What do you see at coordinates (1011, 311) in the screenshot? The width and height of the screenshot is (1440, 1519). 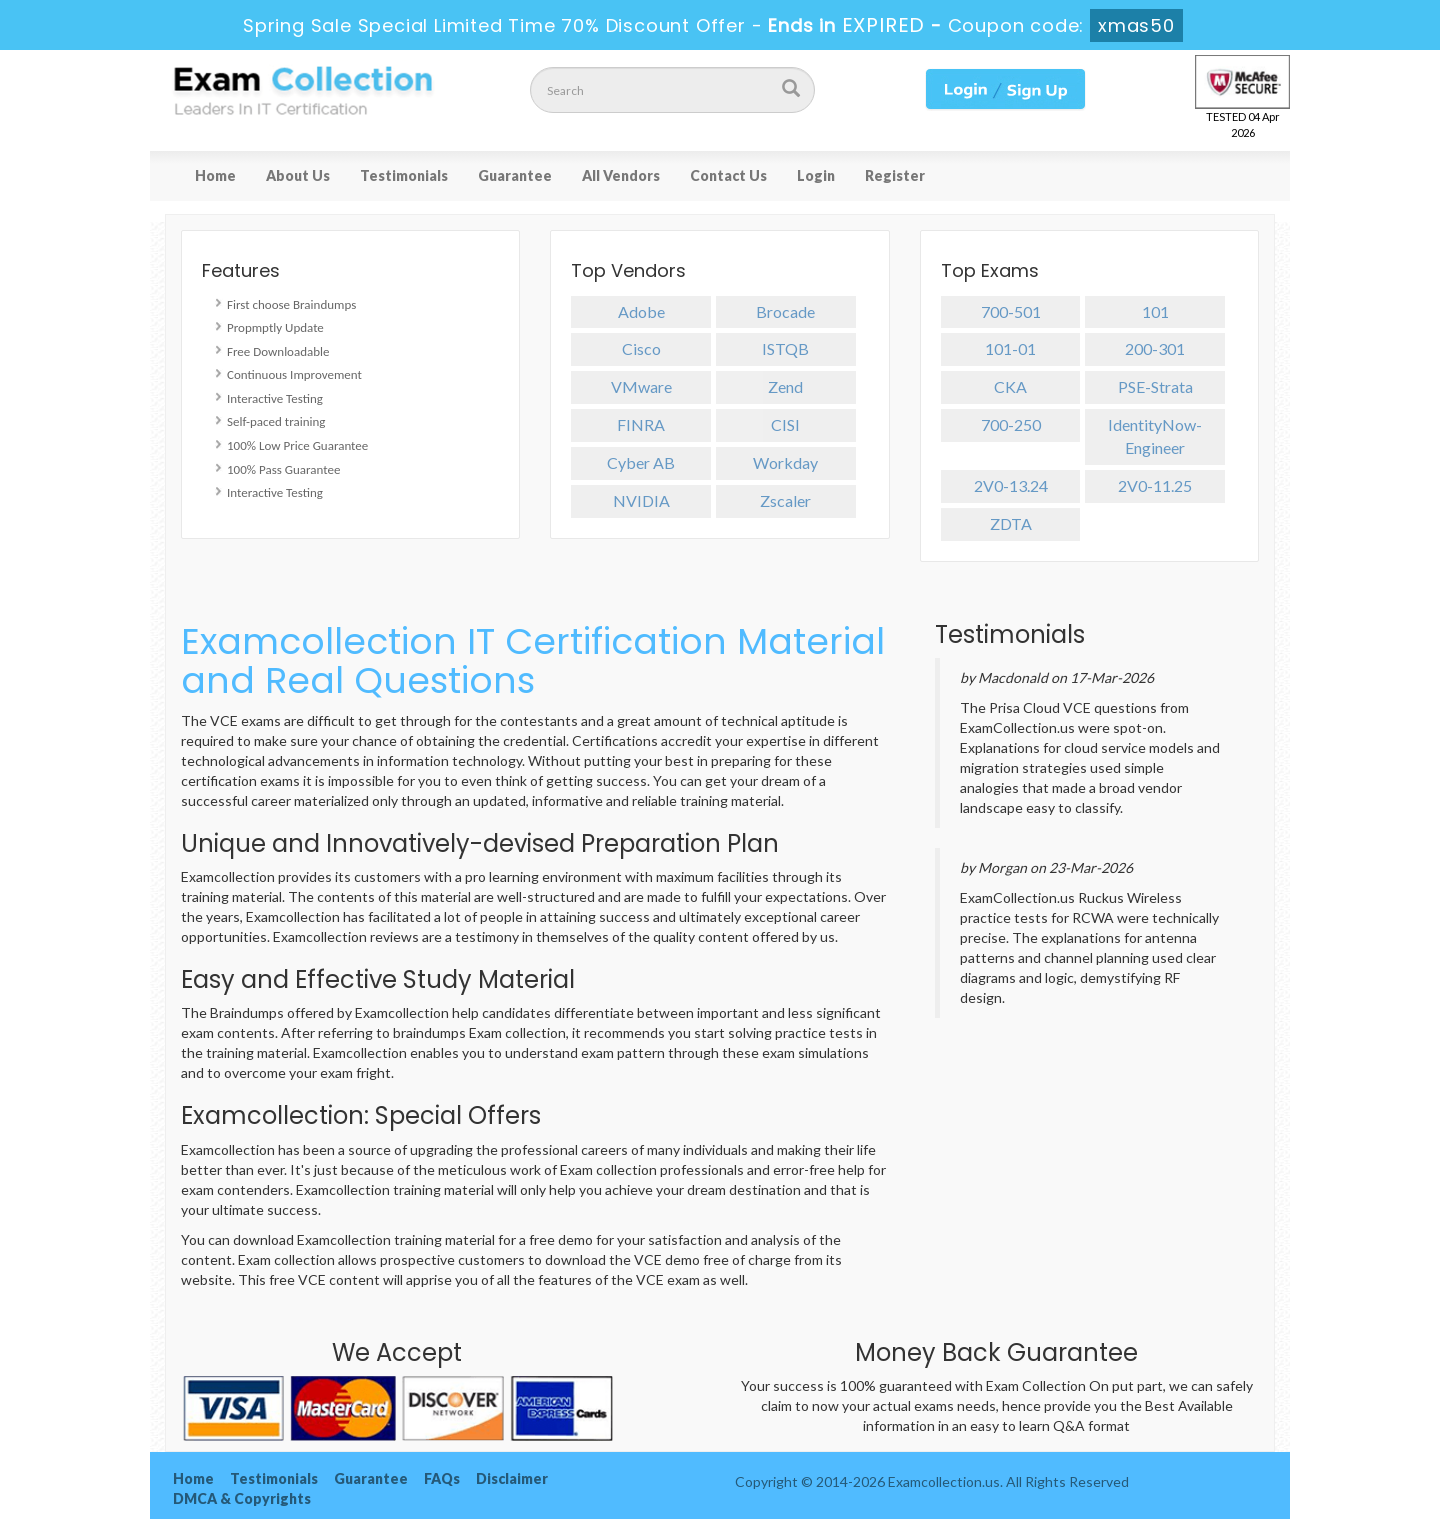 I see `700-501` at bounding box center [1011, 311].